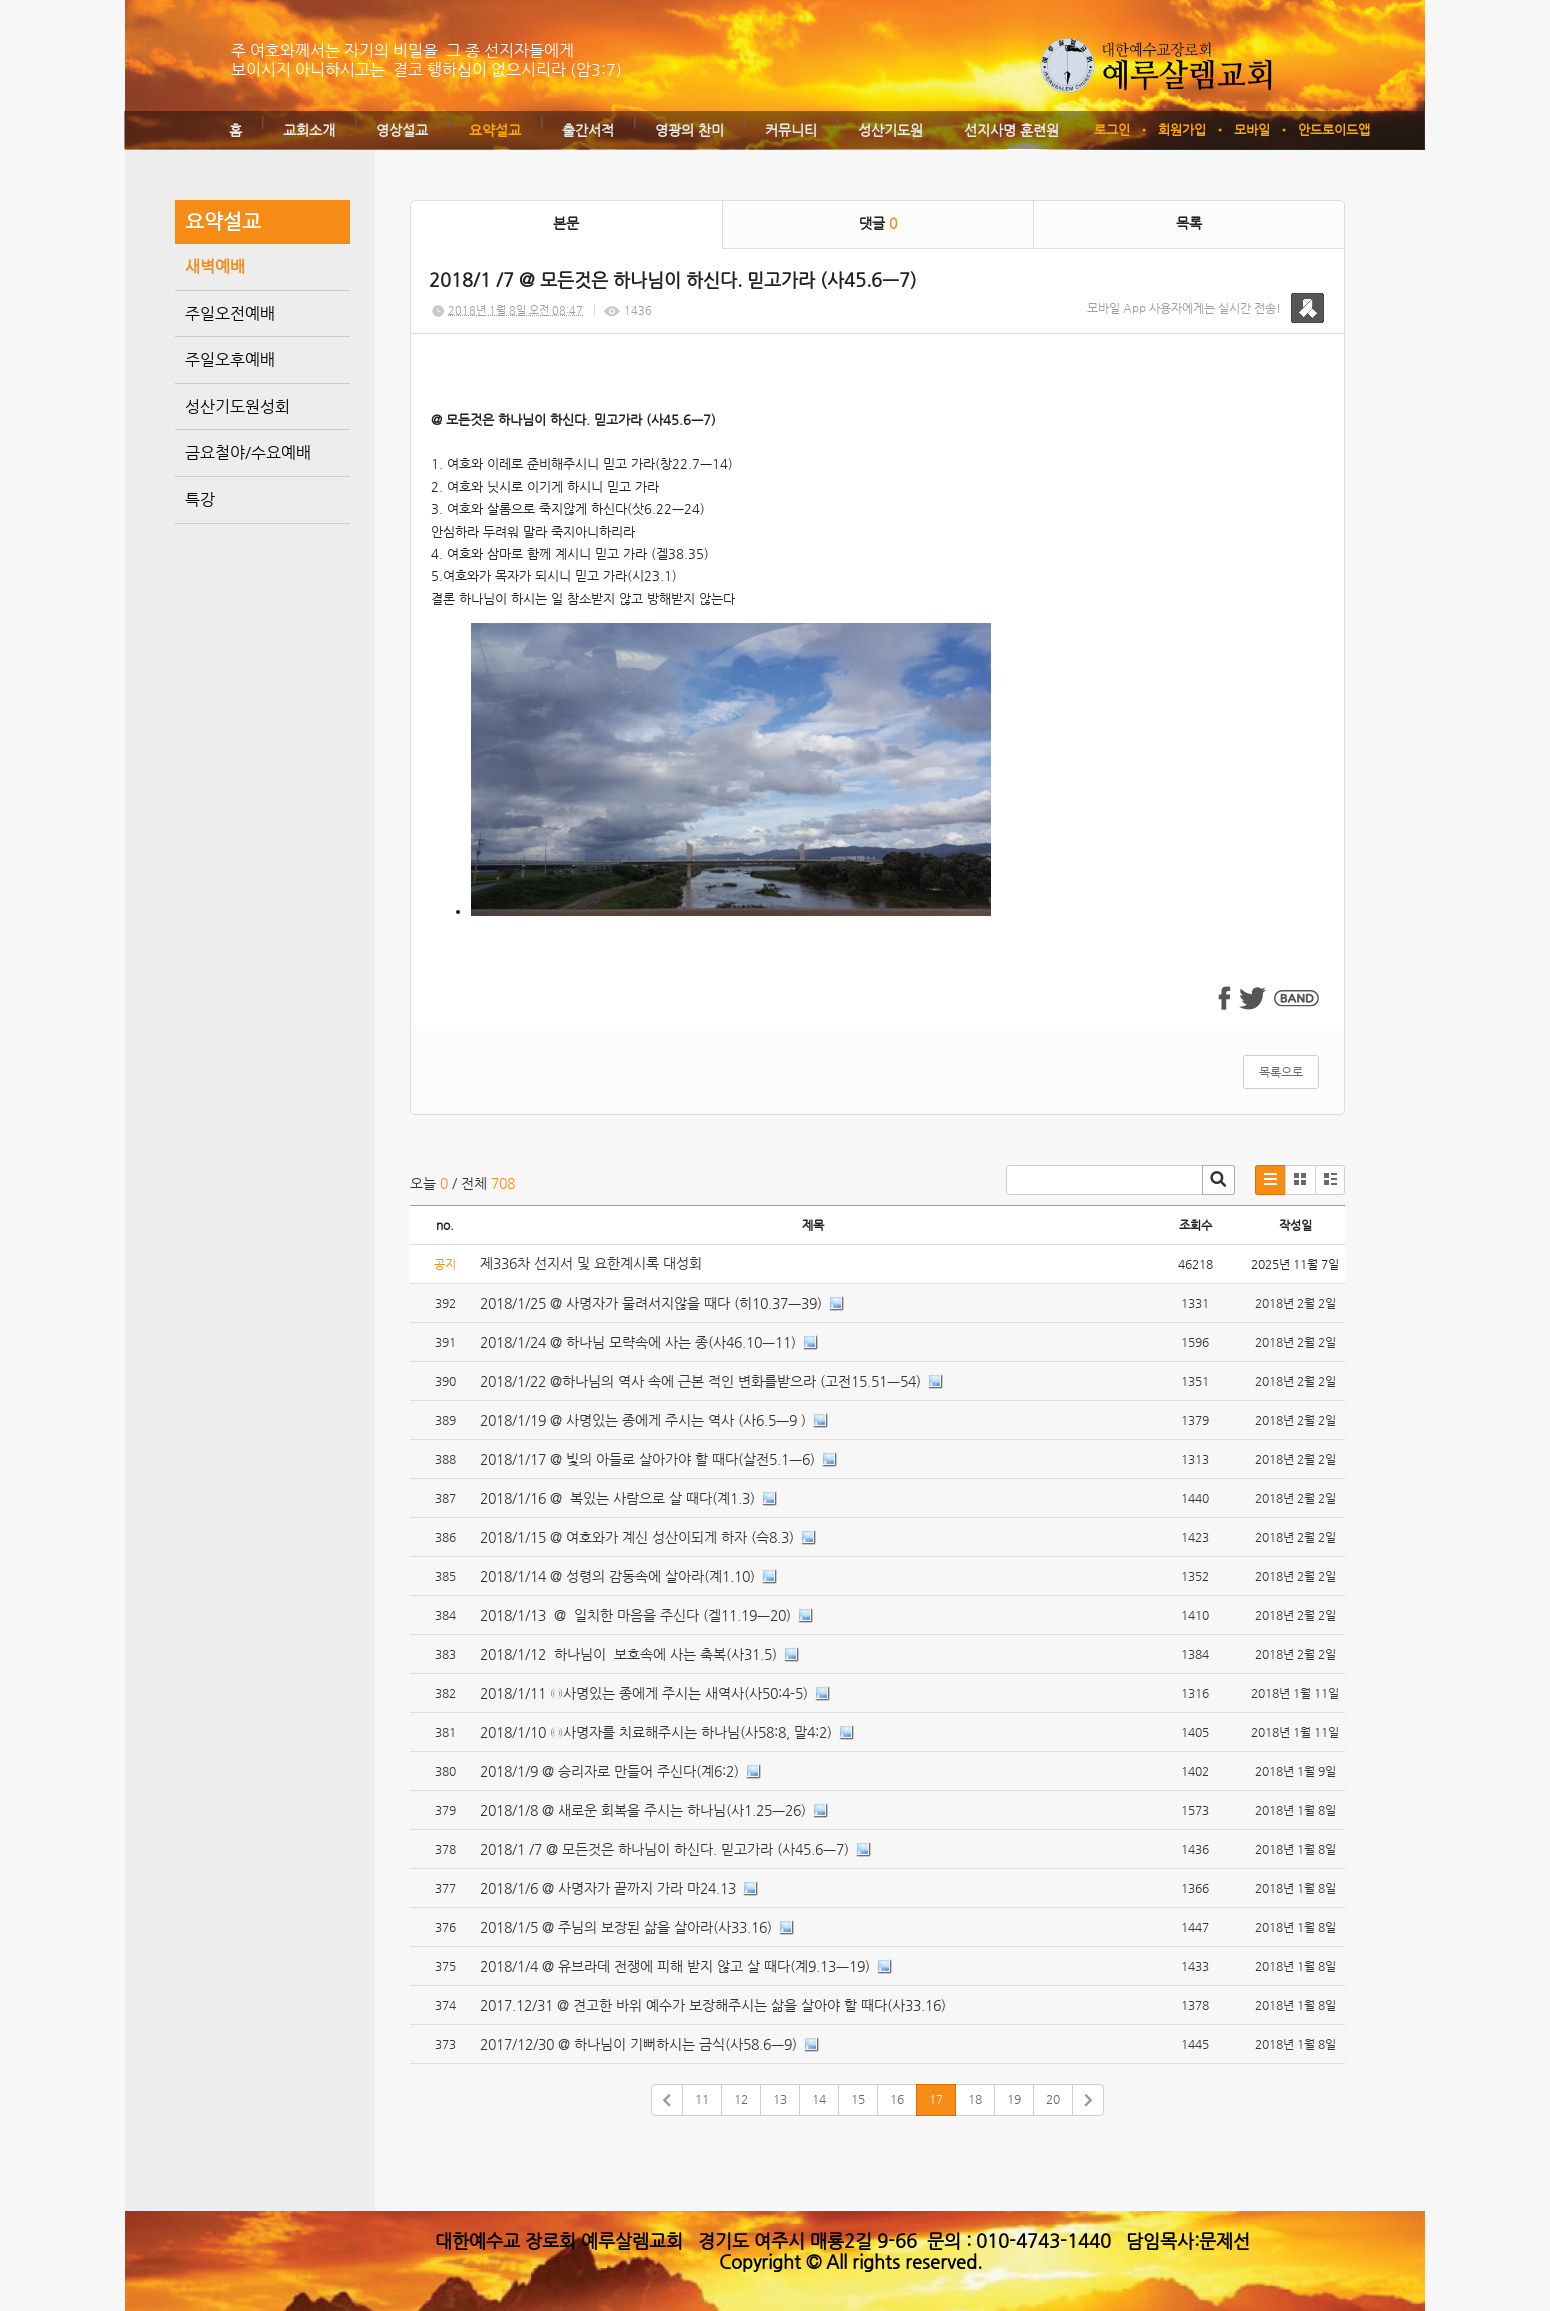 The width and height of the screenshot is (1550, 2311). Describe the element at coordinates (936, 2099) in the screenshot. I see `17` at that location.